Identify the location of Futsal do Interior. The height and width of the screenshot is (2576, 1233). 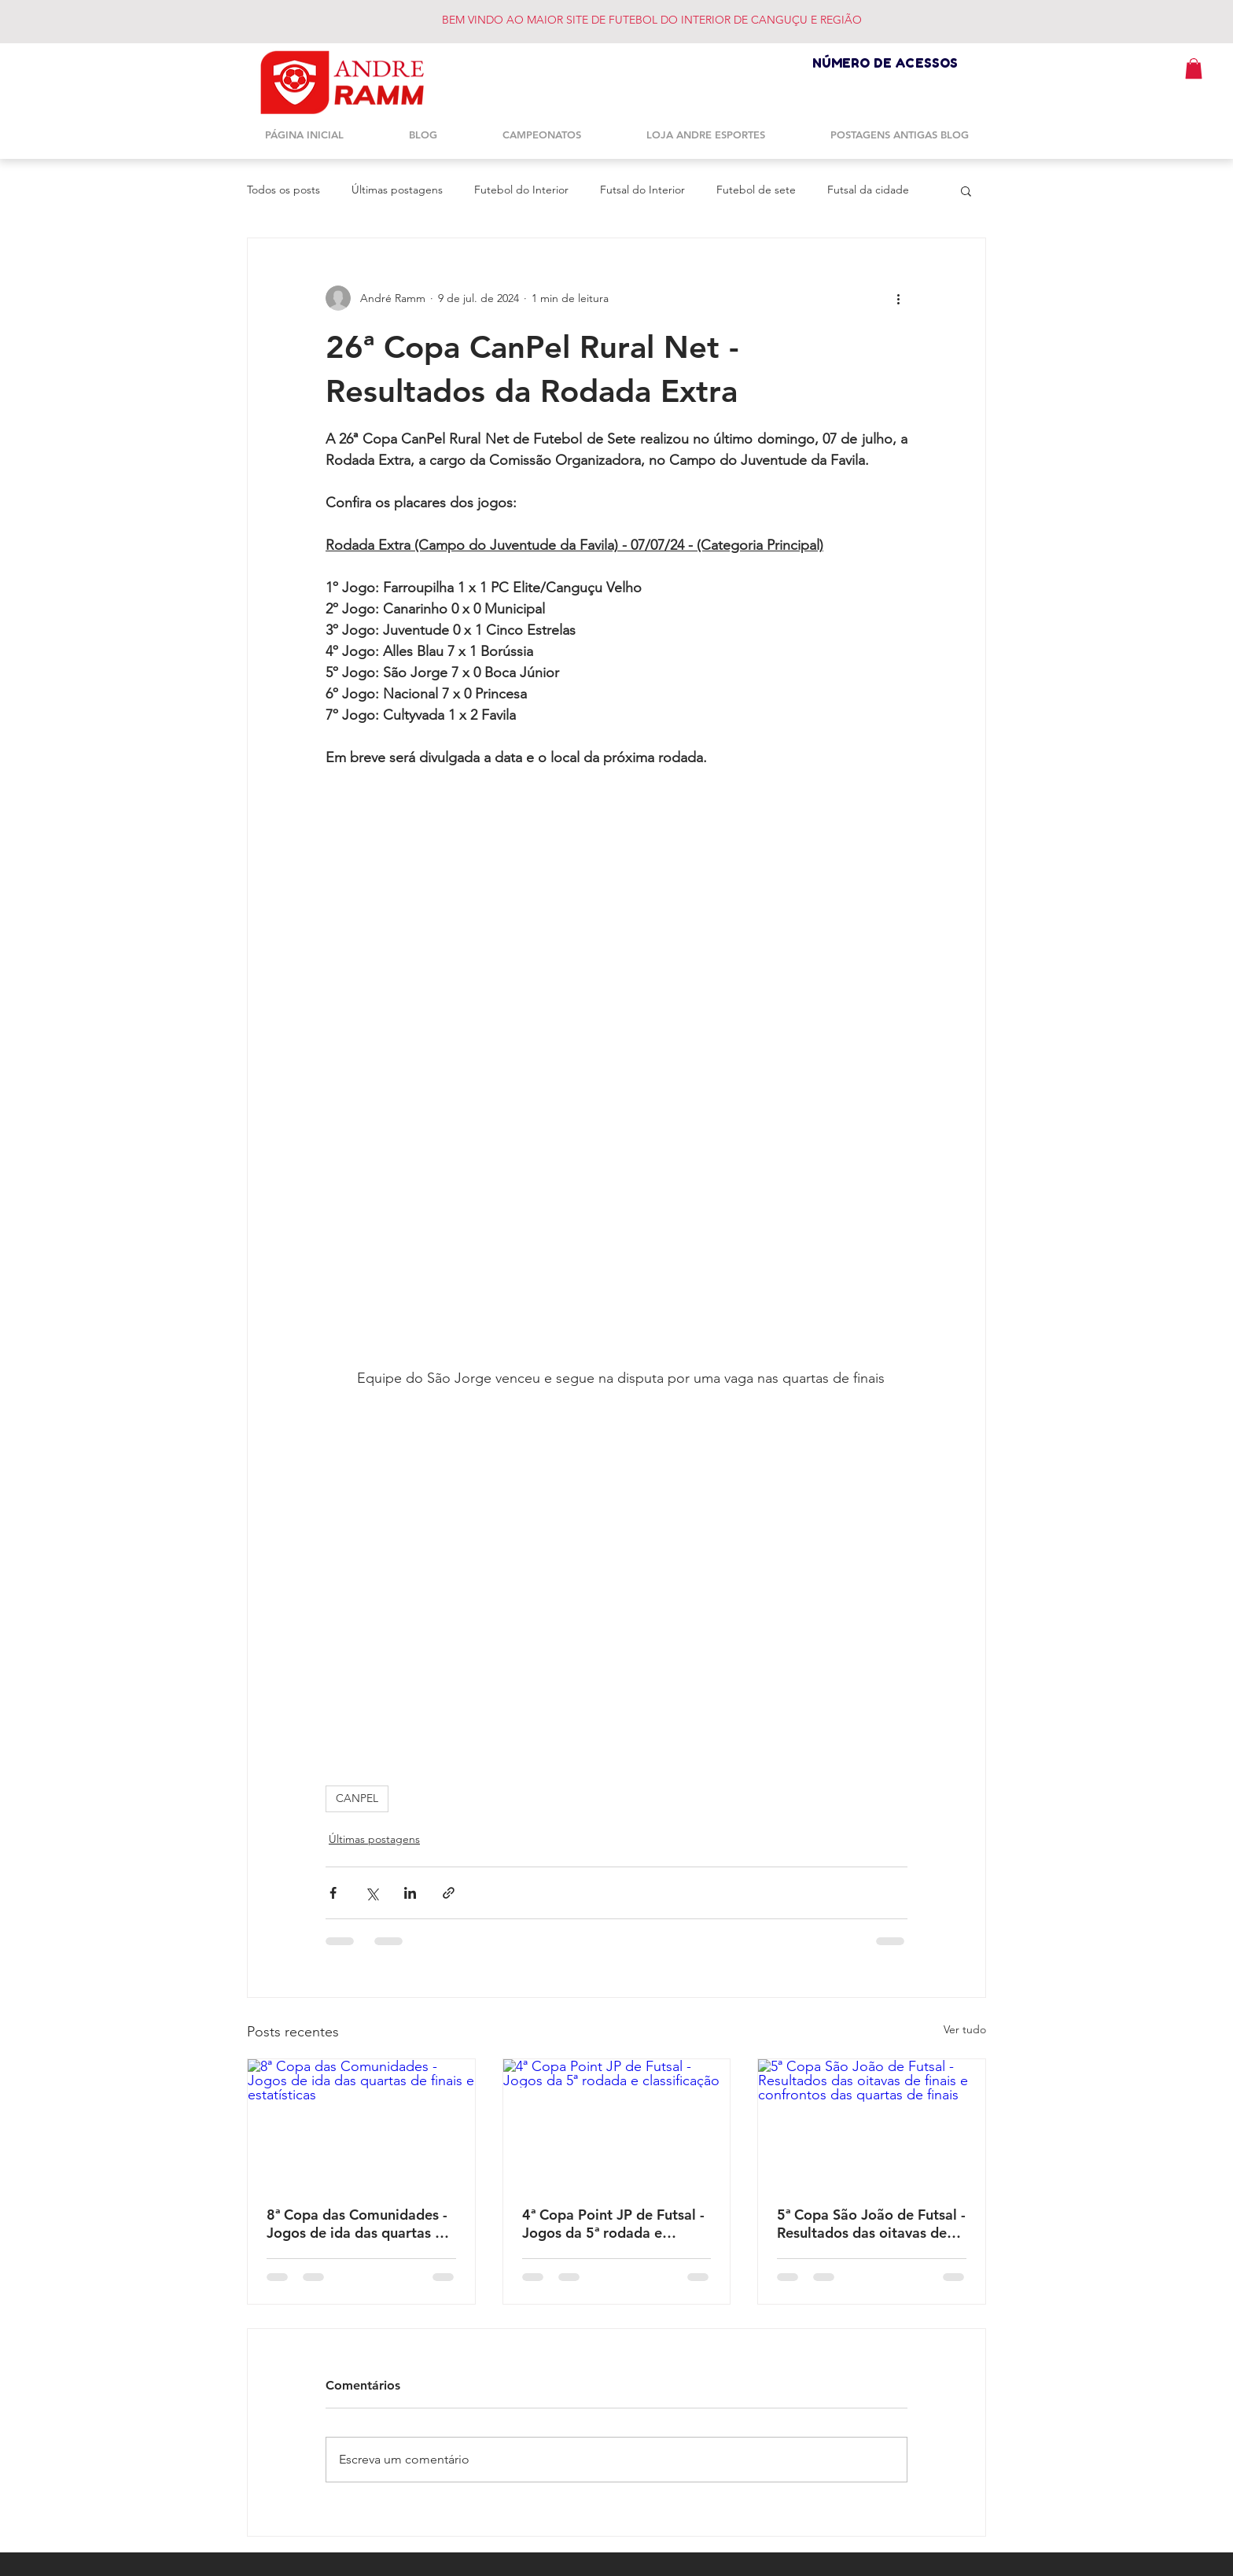
(642, 189).